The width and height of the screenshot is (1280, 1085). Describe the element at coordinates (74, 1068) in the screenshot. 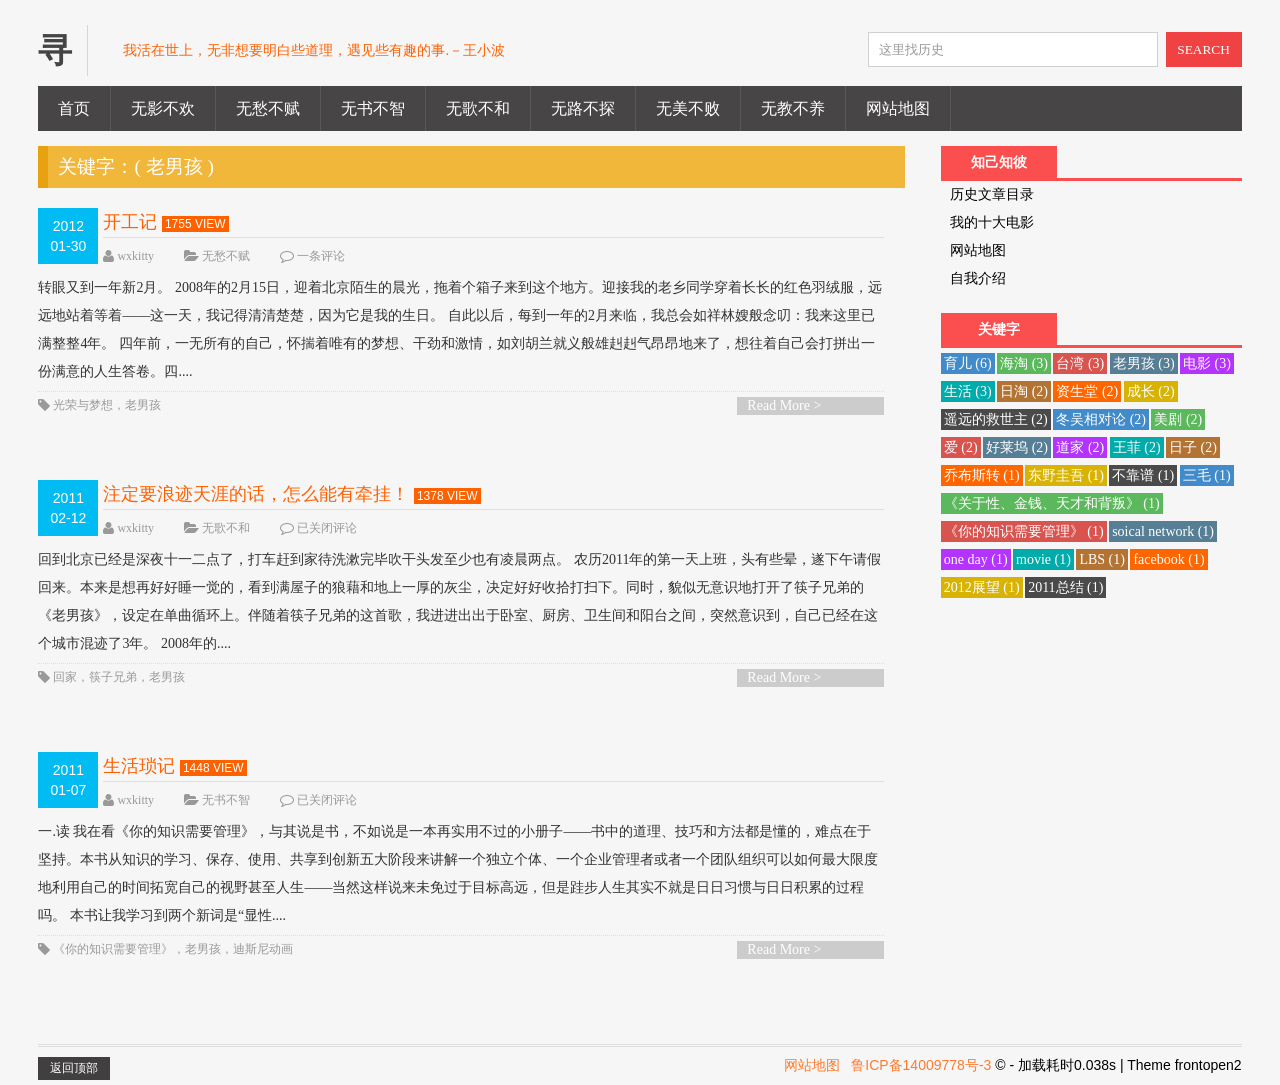

I see `返回顶部` at that location.